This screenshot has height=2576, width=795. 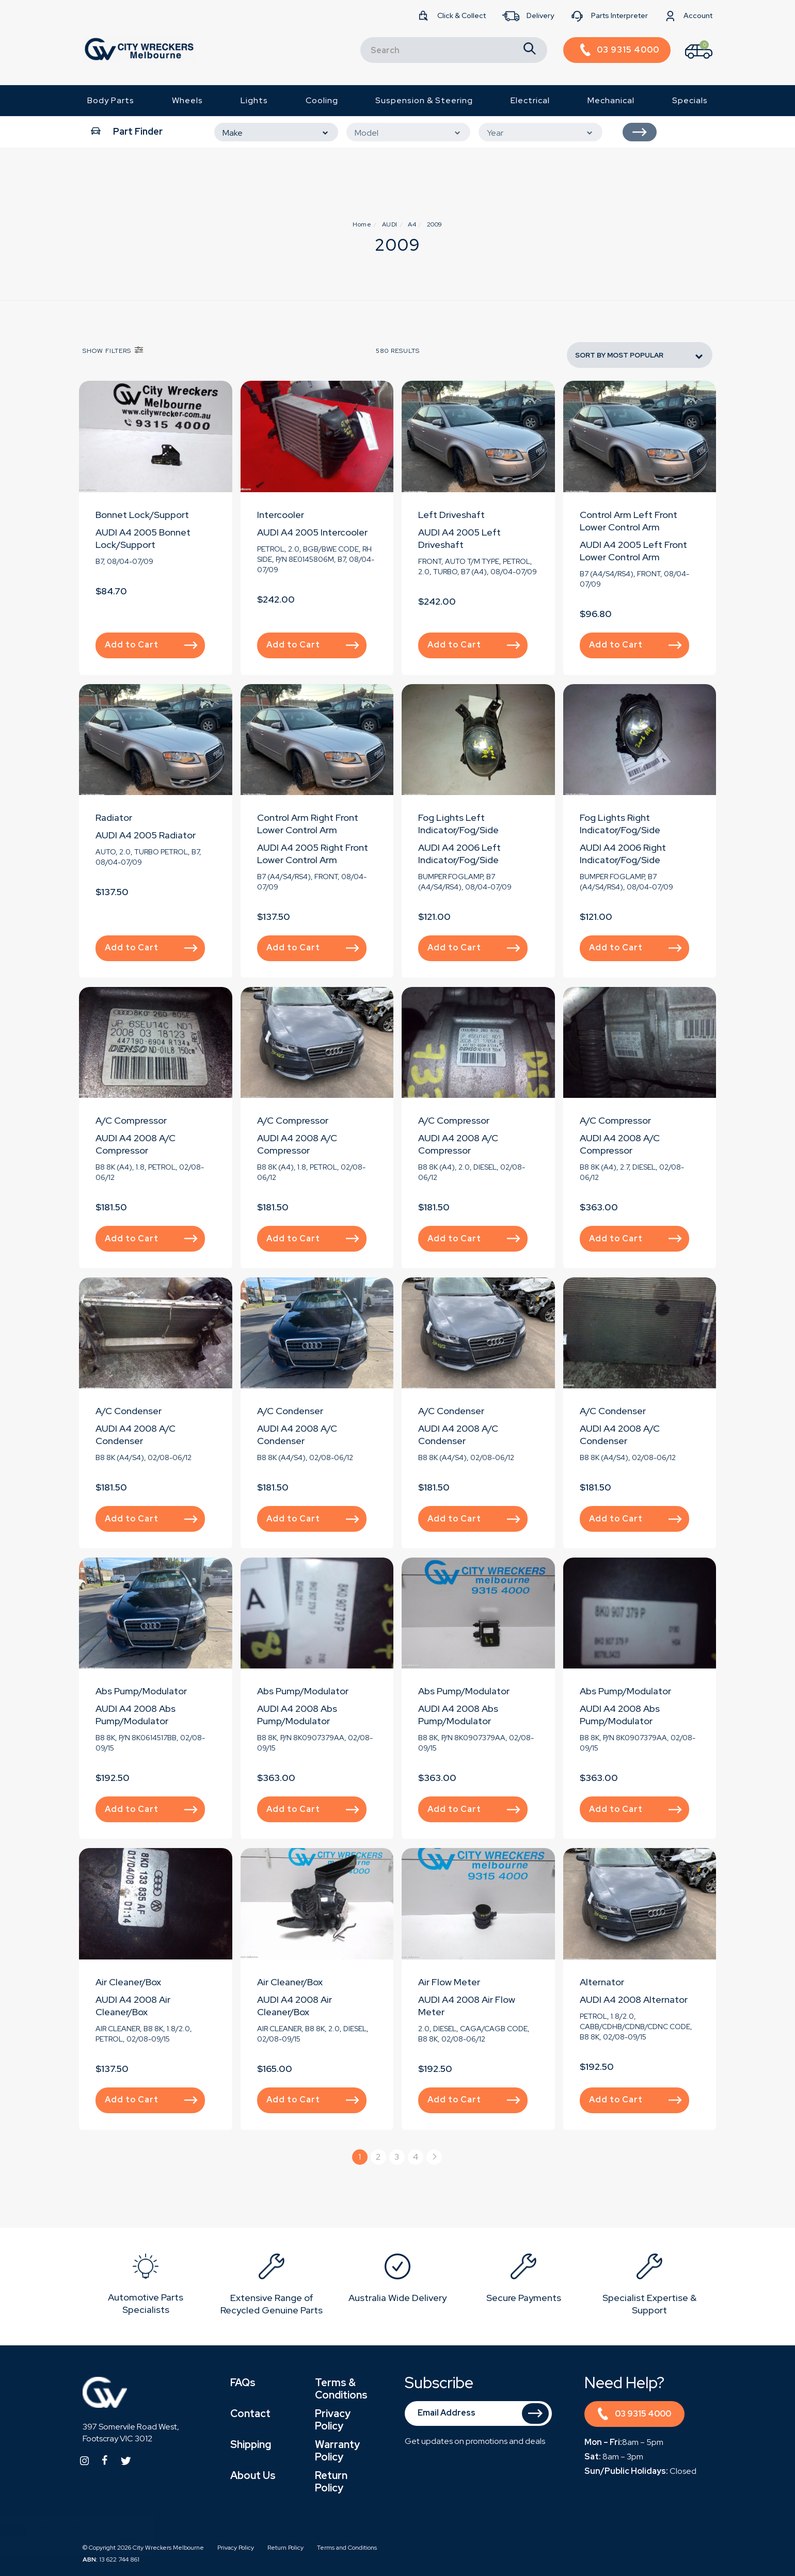 What do you see at coordinates (136, 1144) in the screenshot?
I see `AUDI A4 2008 A/C Compressor` at bounding box center [136, 1144].